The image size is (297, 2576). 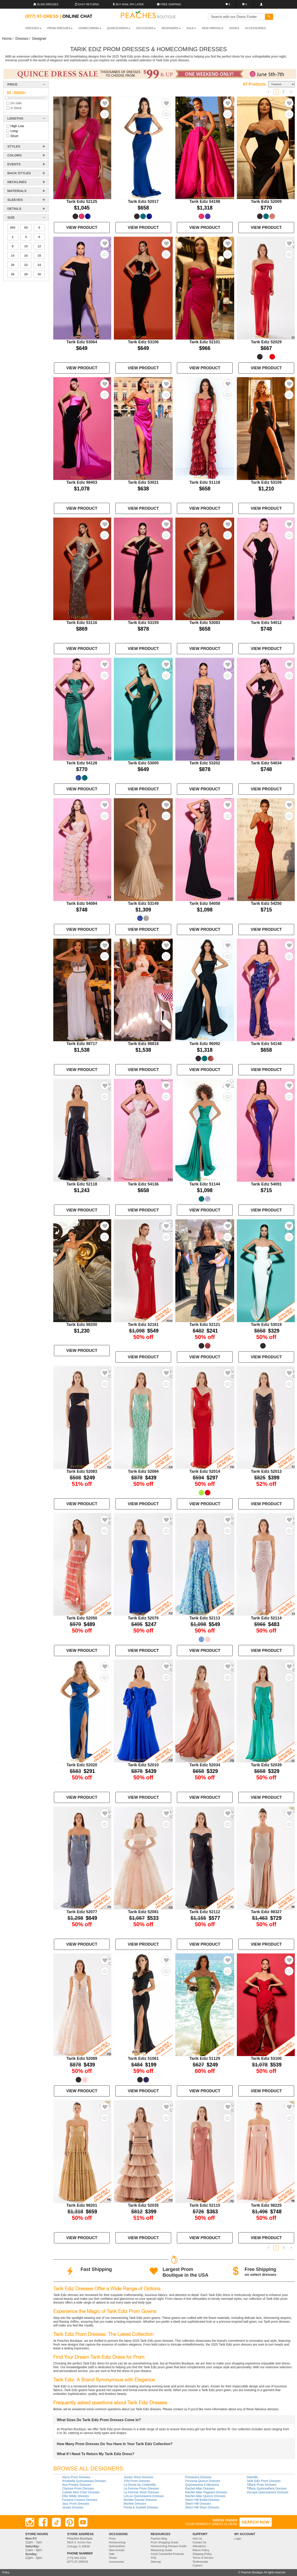 I want to click on [tab], so click(x=174, y=2420).